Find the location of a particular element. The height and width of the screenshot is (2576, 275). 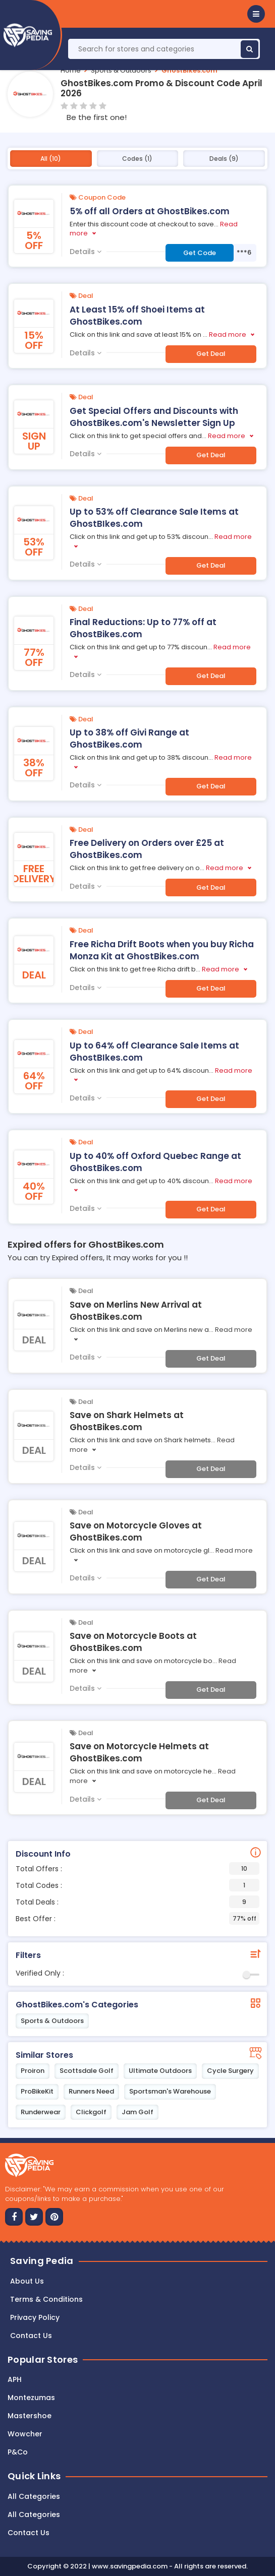

Total Offers : is located at coordinates (137, 1868).